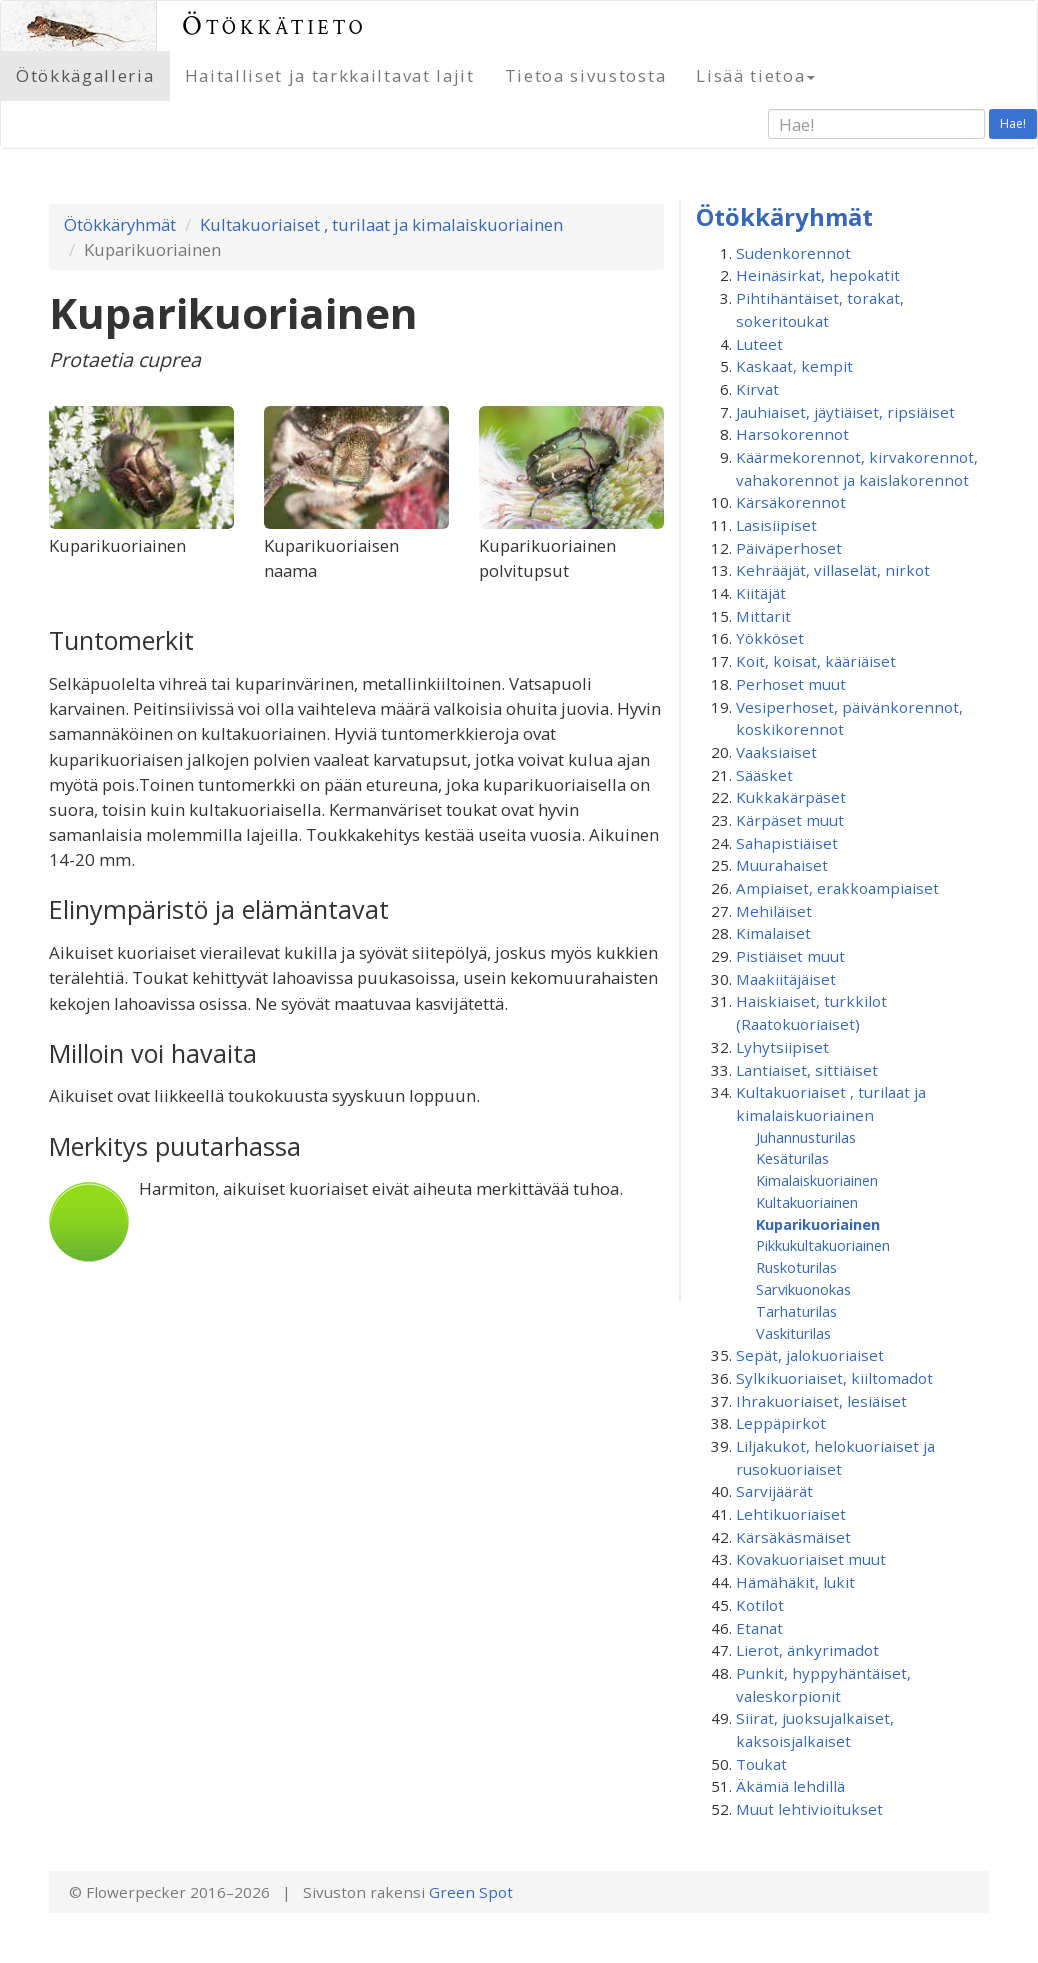  I want to click on Hae!, so click(1013, 123).